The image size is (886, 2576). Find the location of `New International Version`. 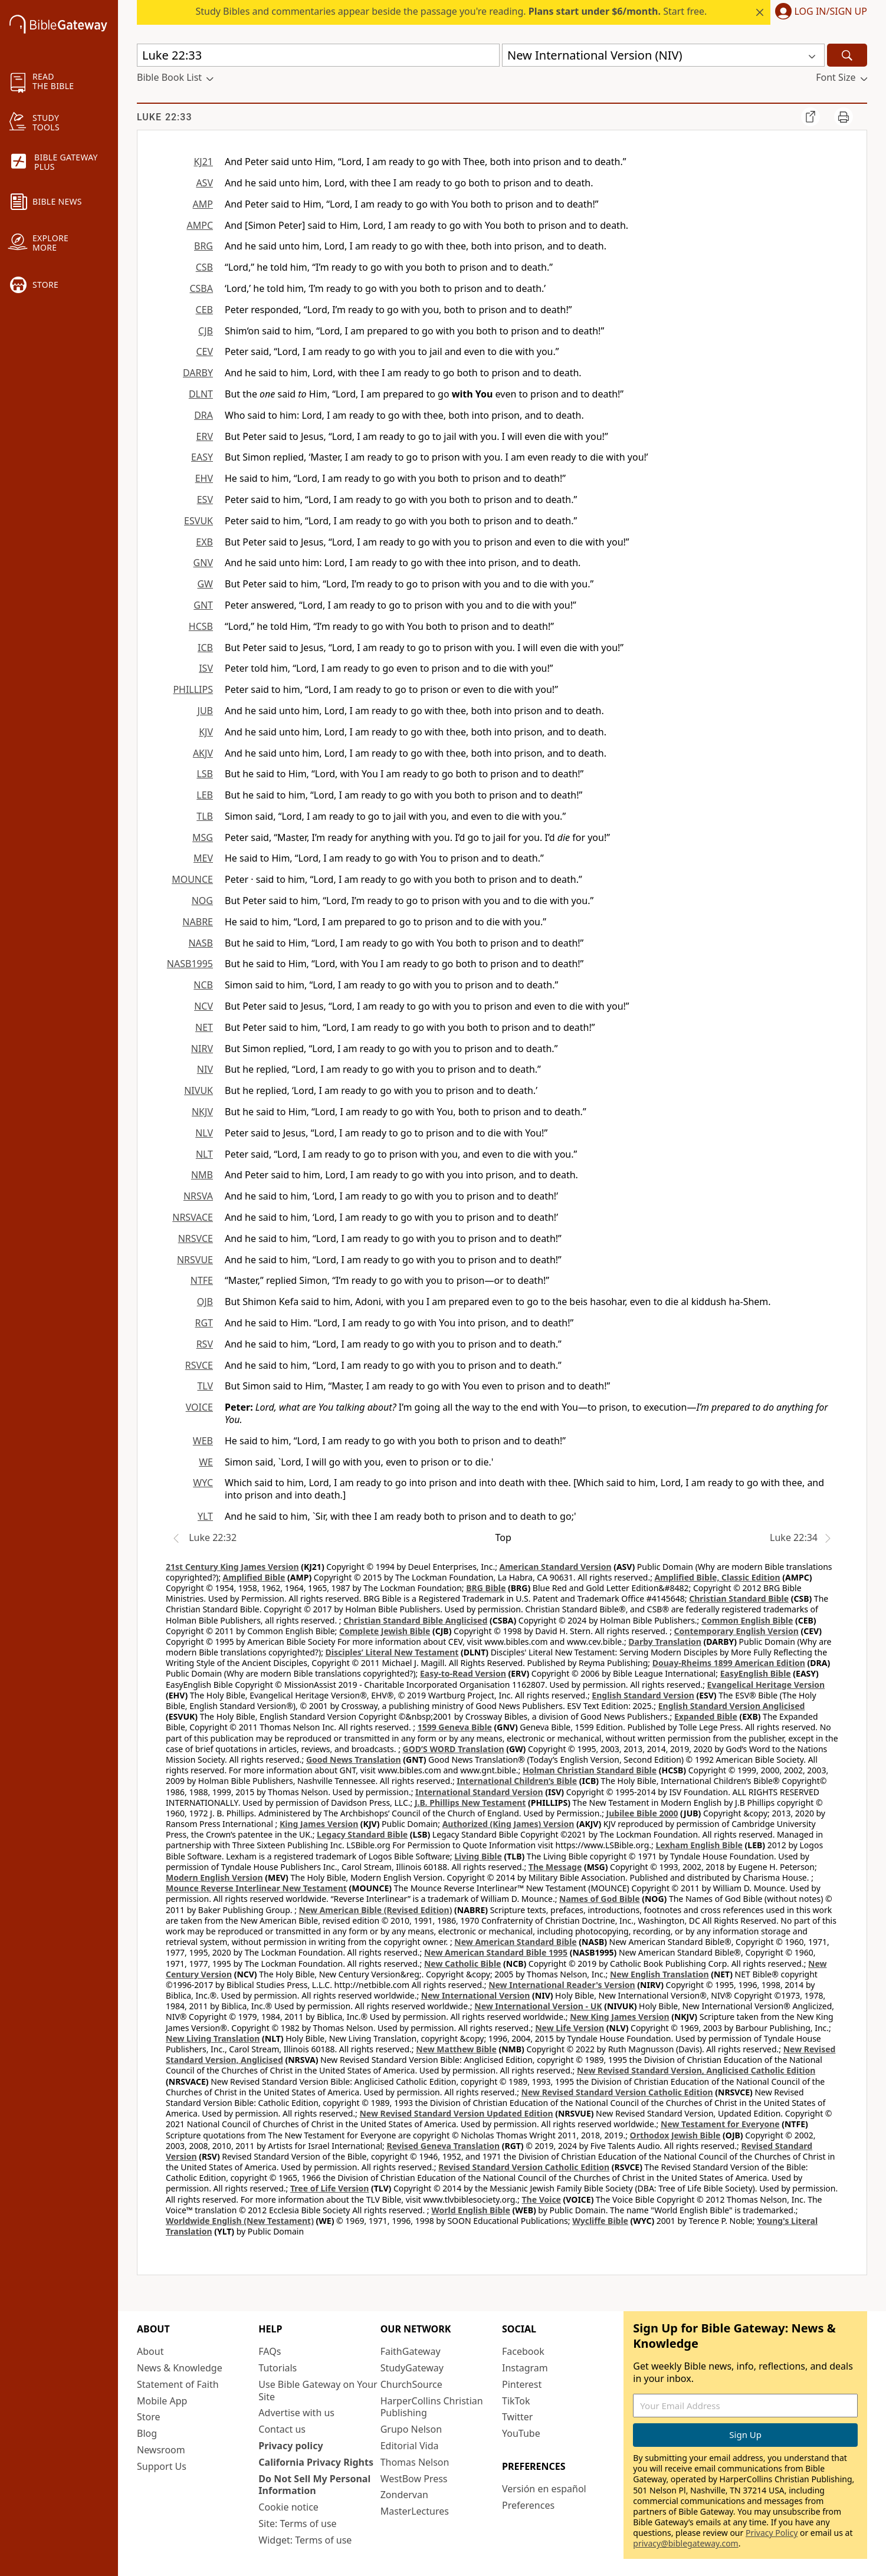

New International Version is located at coordinates (475, 1995).